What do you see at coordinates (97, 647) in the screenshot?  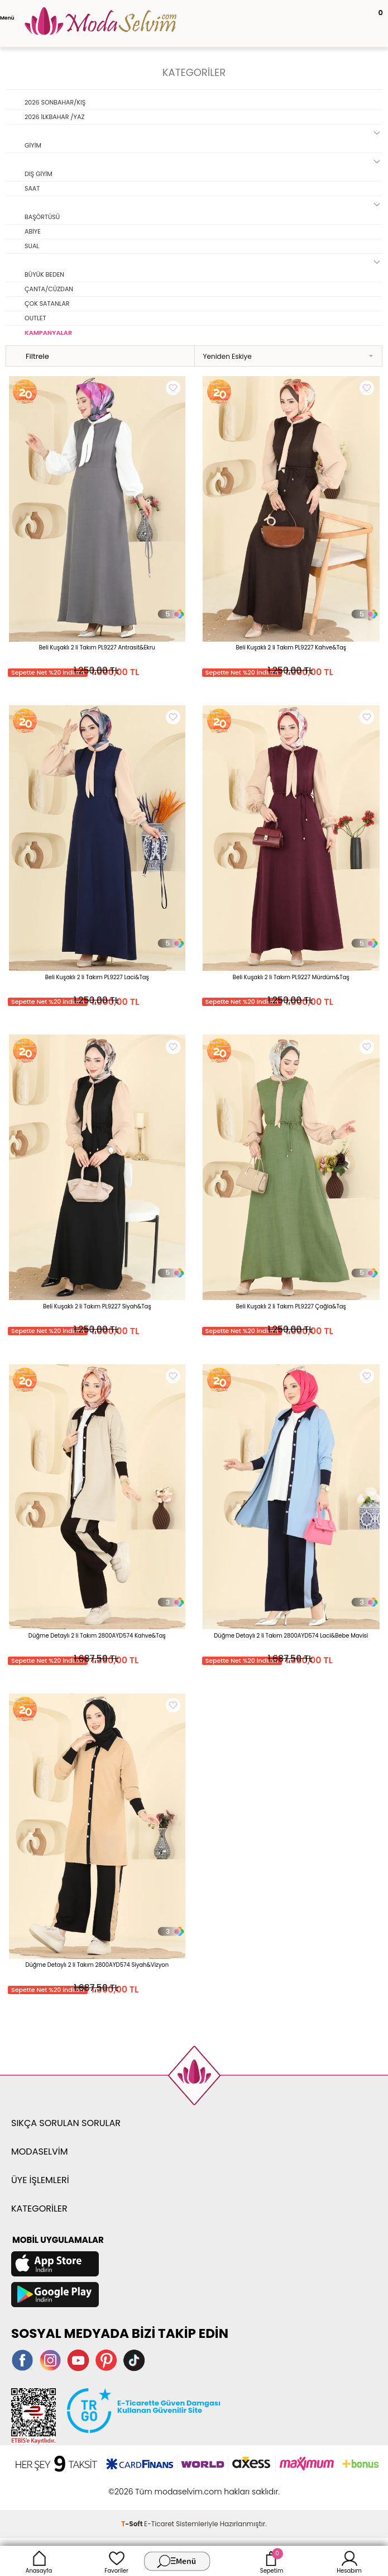 I see `Beli Kuşaklı 2 li Takım PL9227 Antrasit&Ekru` at bounding box center [97, 647].